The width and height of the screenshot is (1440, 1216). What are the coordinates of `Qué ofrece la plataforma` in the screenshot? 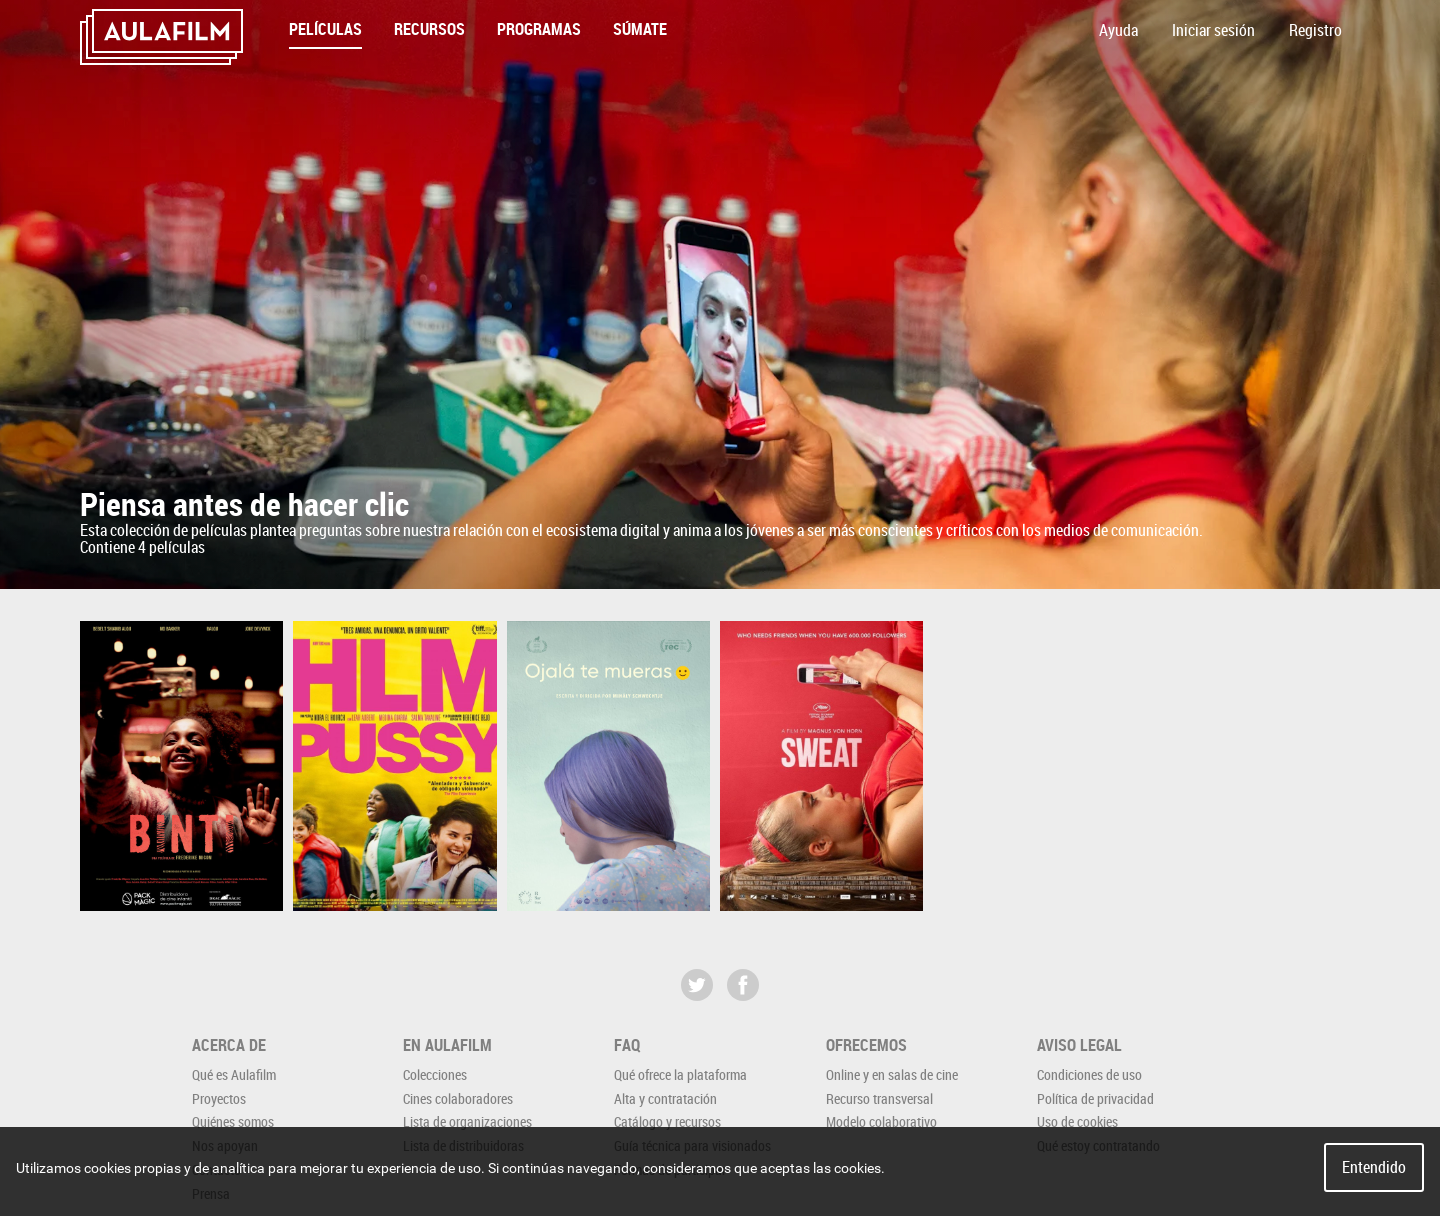 It's located at (680, 1074).